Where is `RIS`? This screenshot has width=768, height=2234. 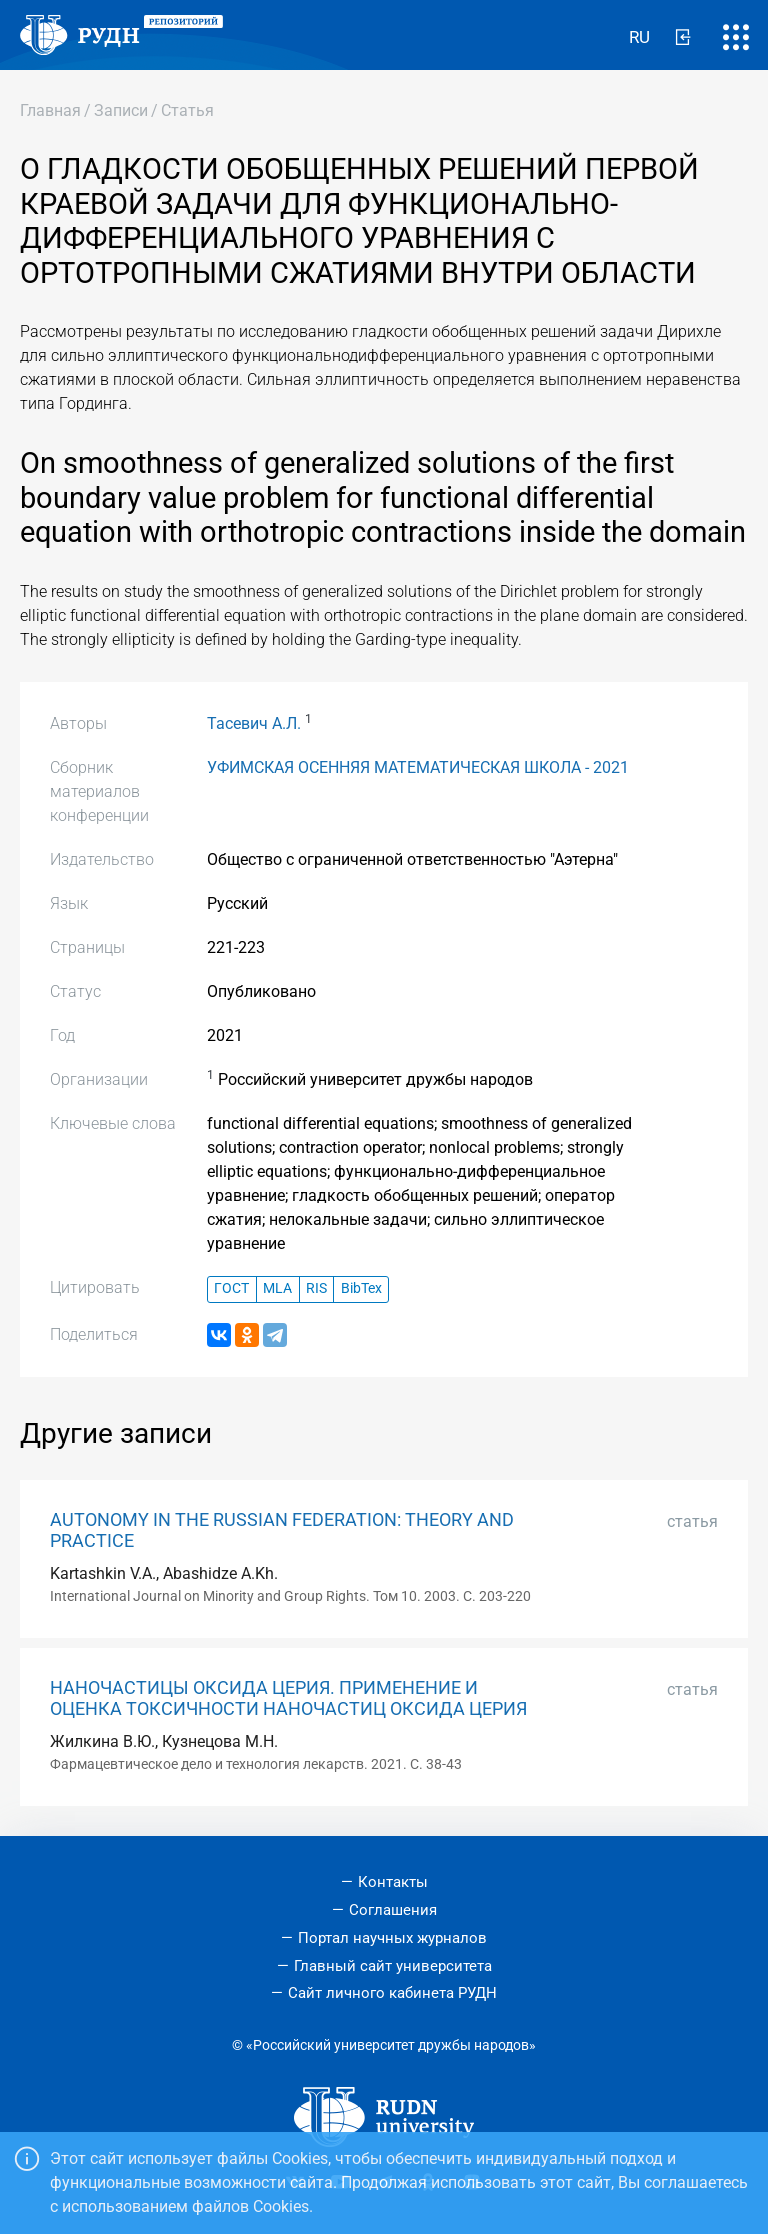 RIS is located at coordinates (316, 1288).